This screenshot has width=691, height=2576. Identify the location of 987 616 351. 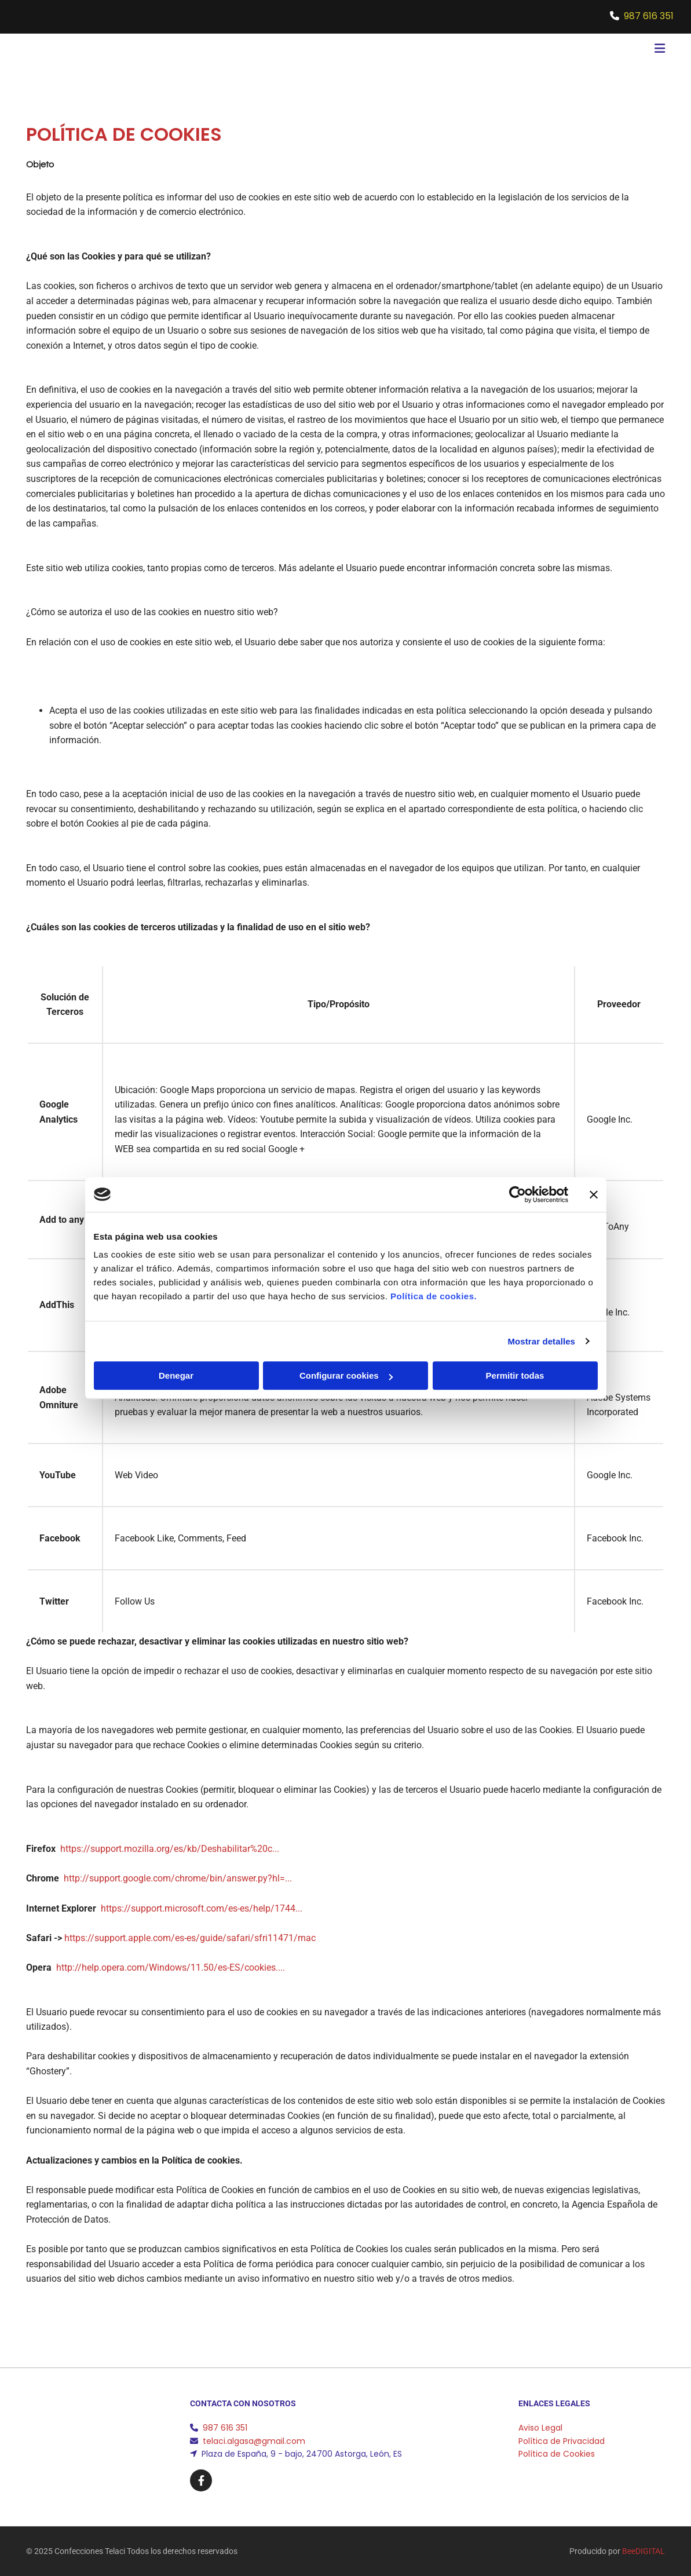
(649, 16).